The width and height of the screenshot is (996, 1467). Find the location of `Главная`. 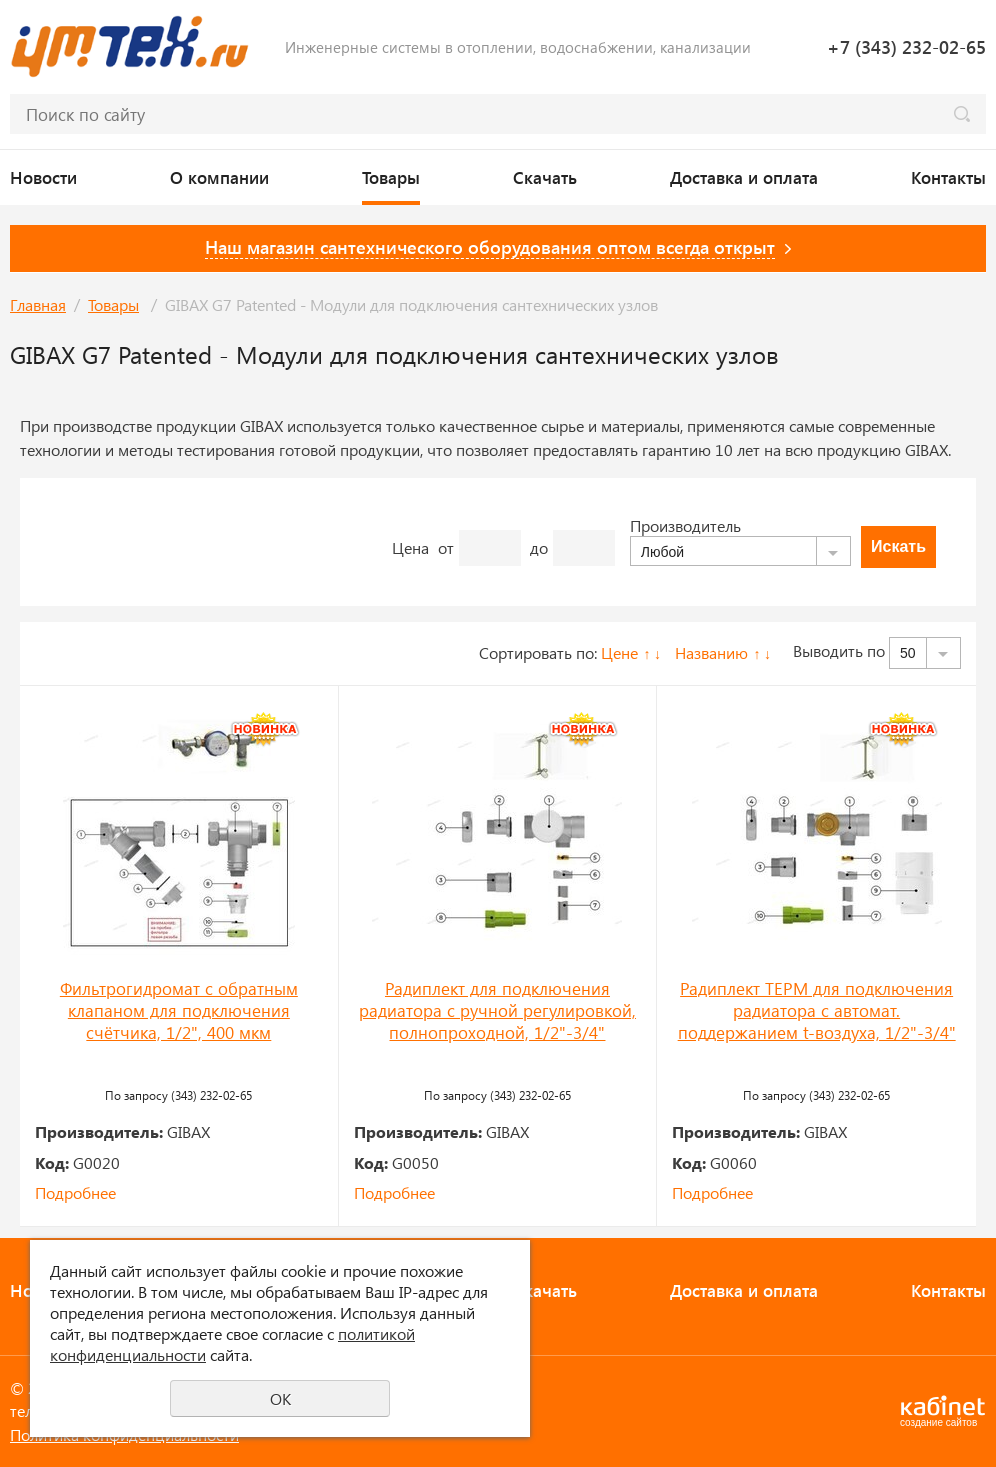

Главная is located at coordinates (38, 304).